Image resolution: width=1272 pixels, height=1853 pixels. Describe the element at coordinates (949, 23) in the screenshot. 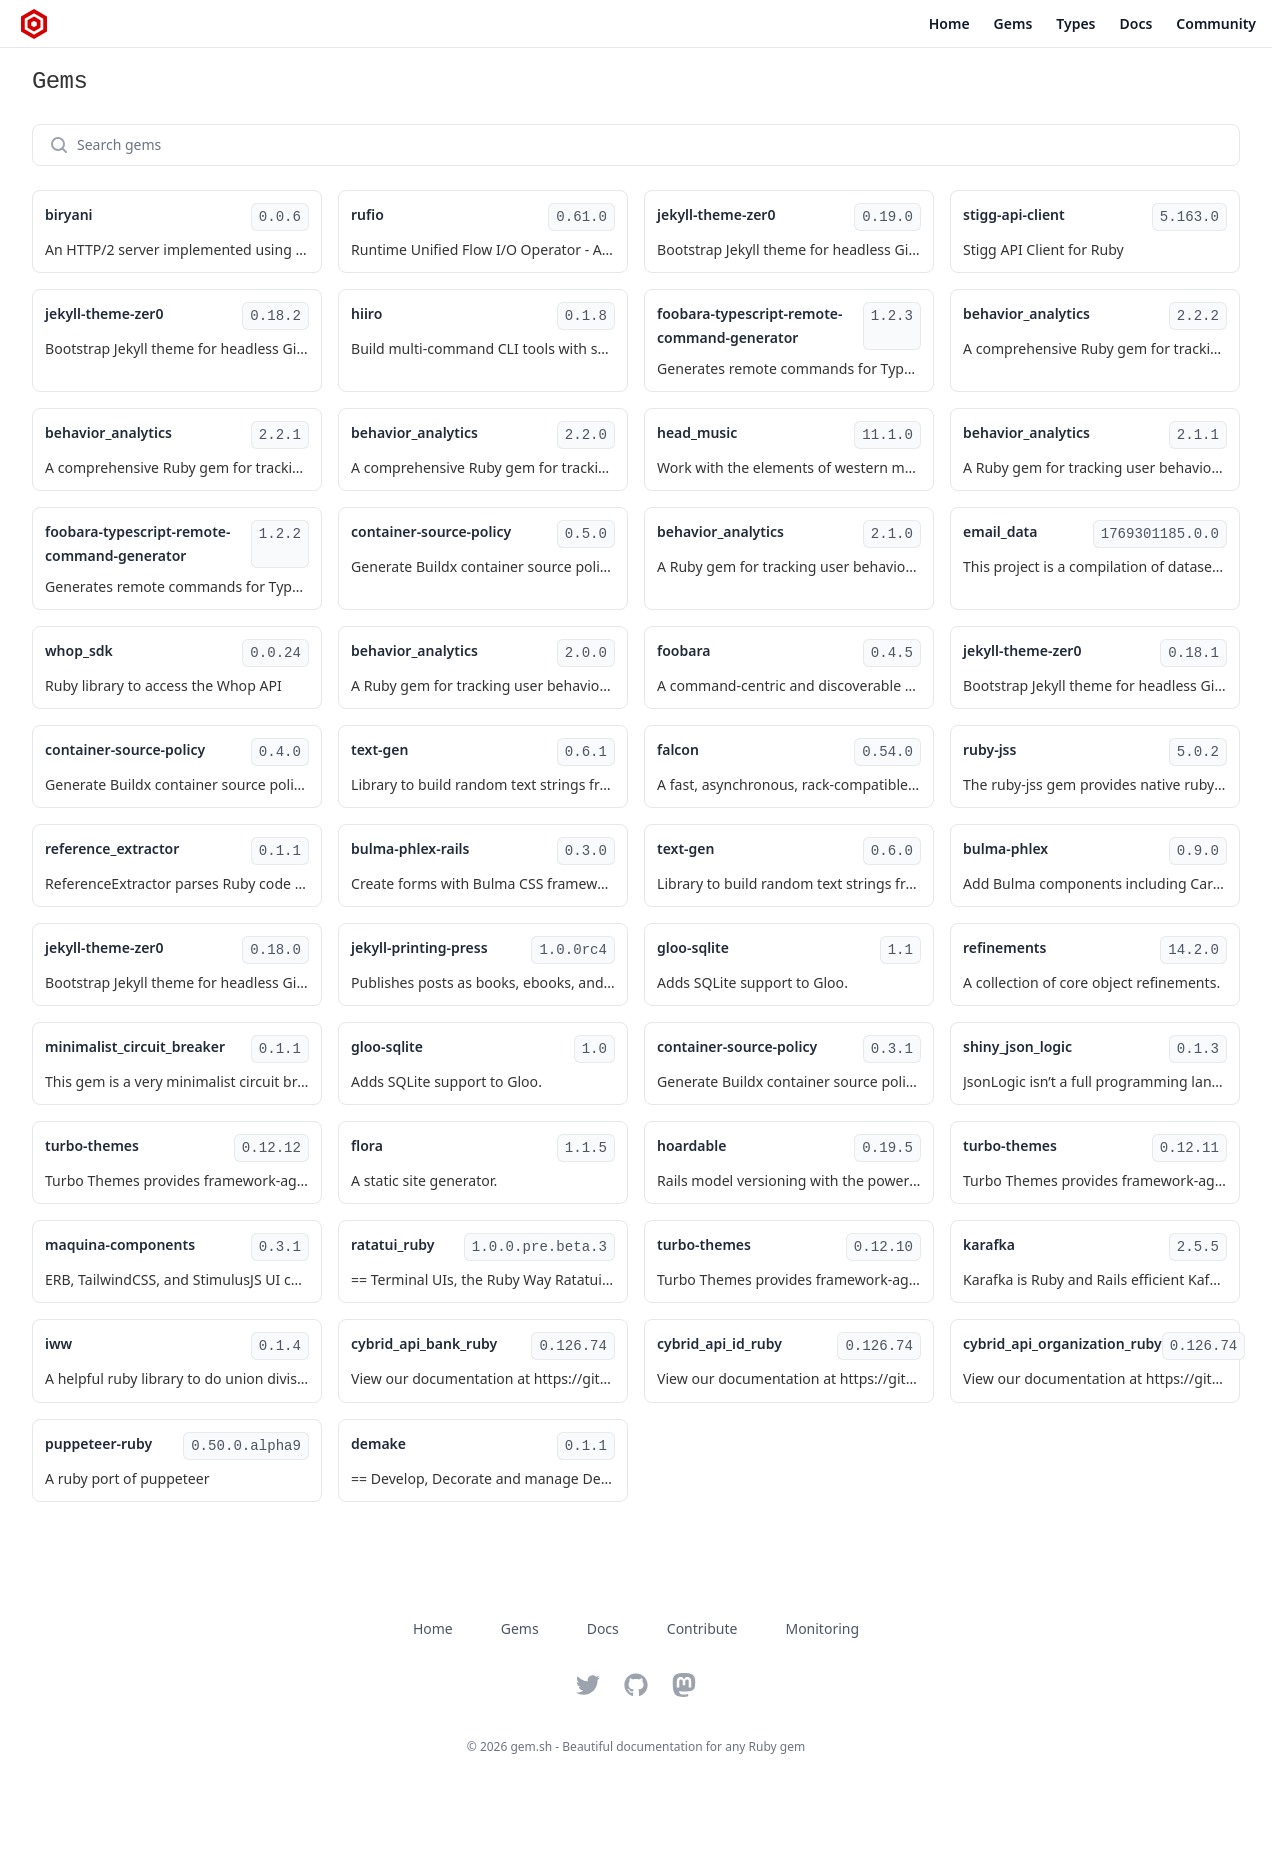

I see `Home` at that location.